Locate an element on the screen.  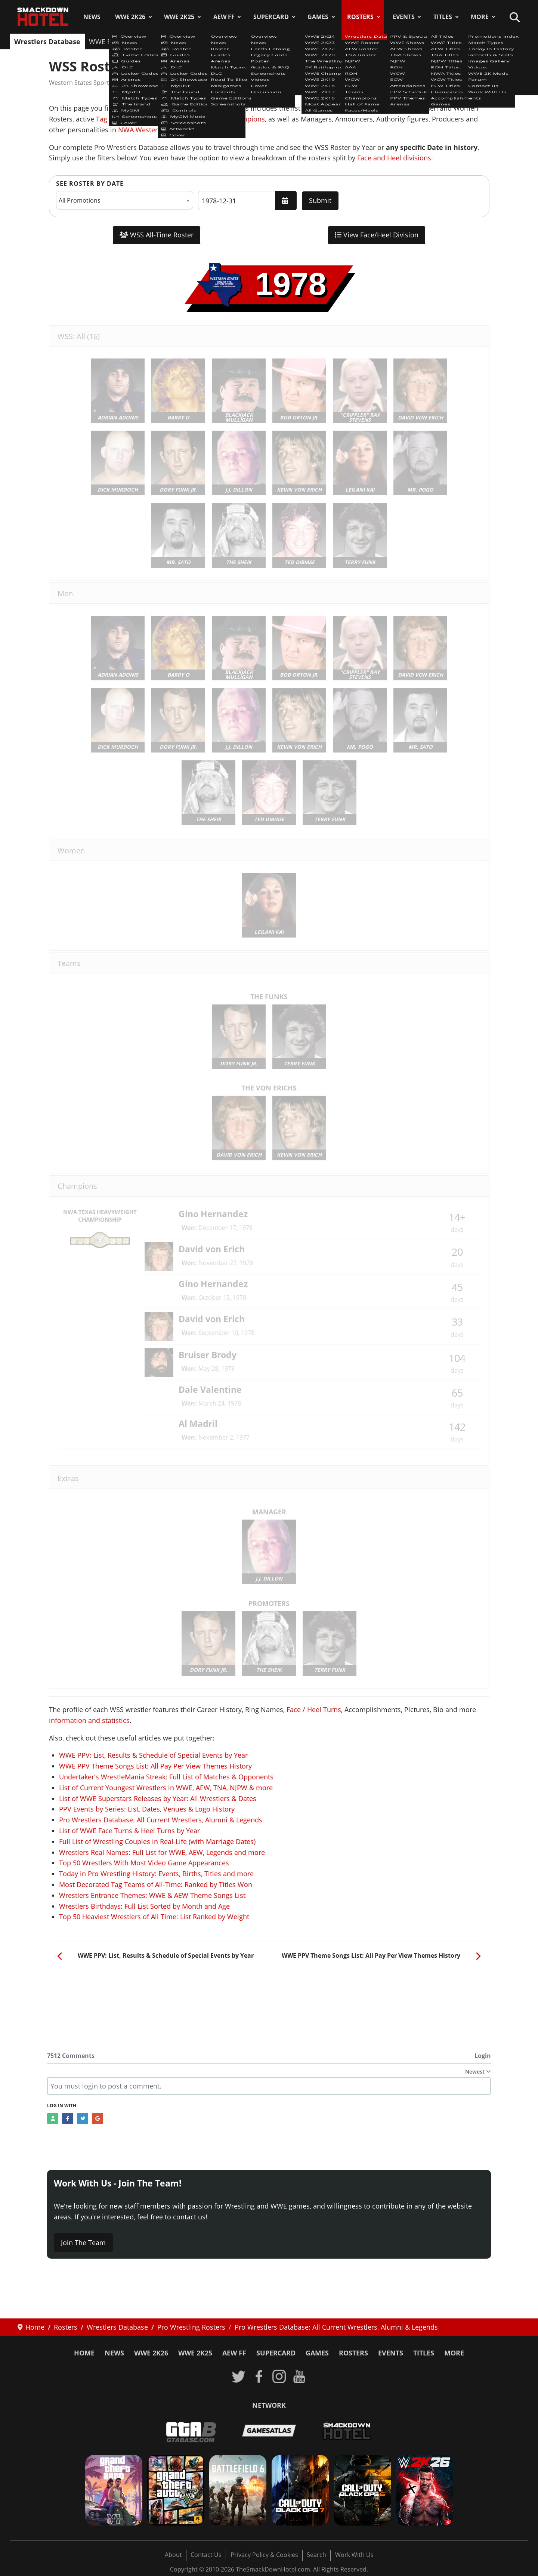
Faces/Heels is located at coordinates (481, 41).